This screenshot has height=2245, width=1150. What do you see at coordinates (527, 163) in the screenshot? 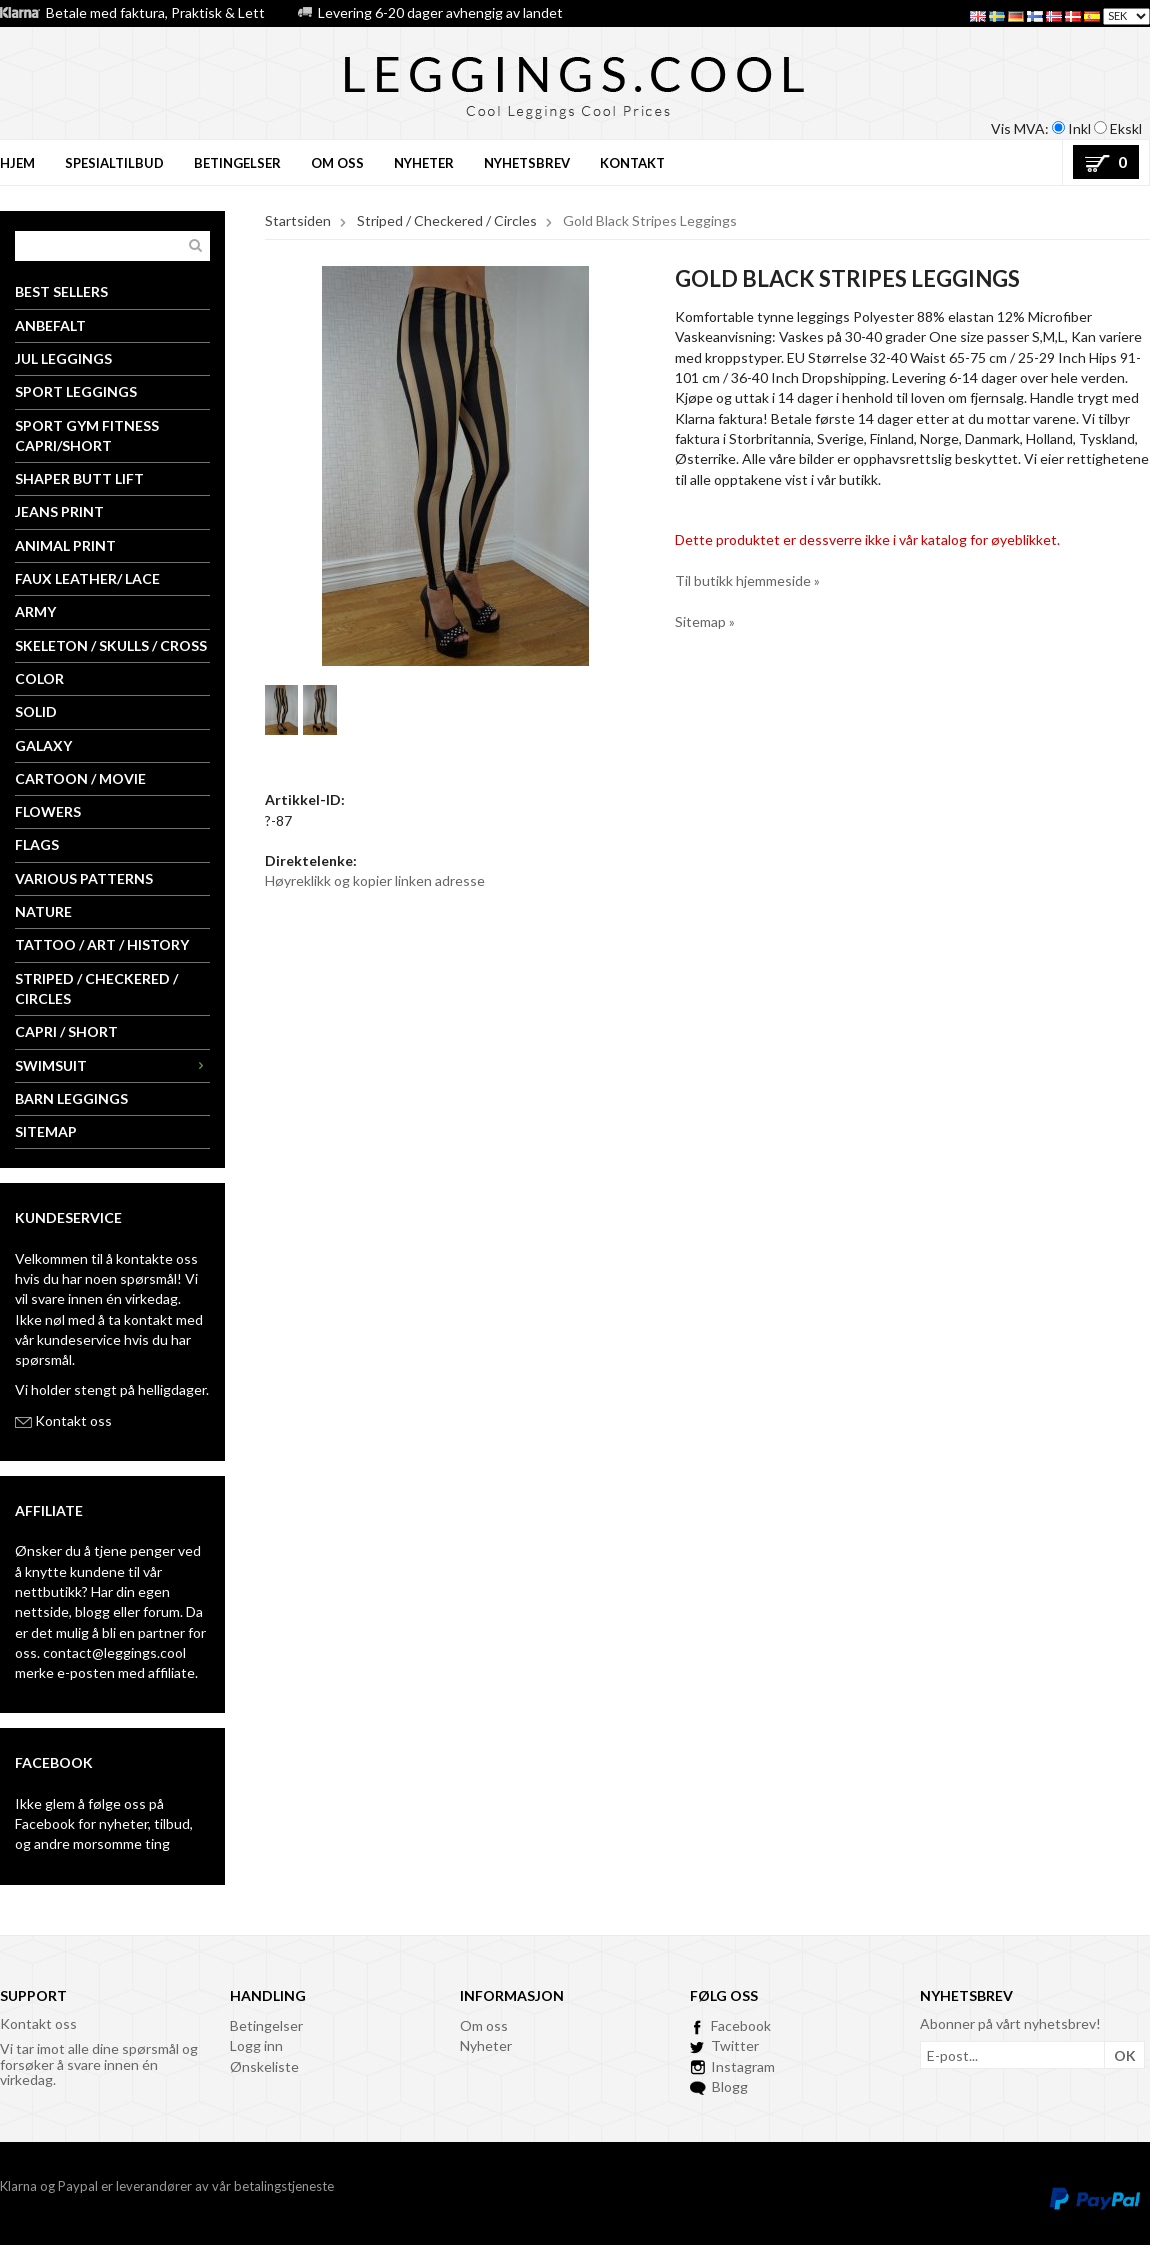
I see `NYHETSBREV` at bounding box center [527, 163].